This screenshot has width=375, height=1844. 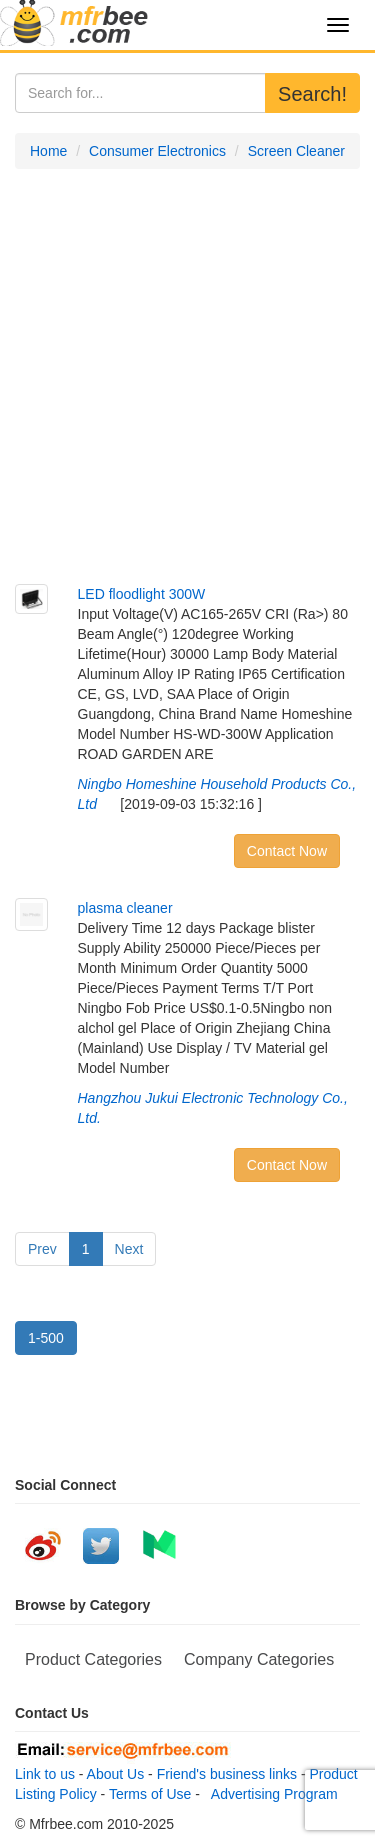 I want to click on plasma cleaner, so click(x=125, y=908).